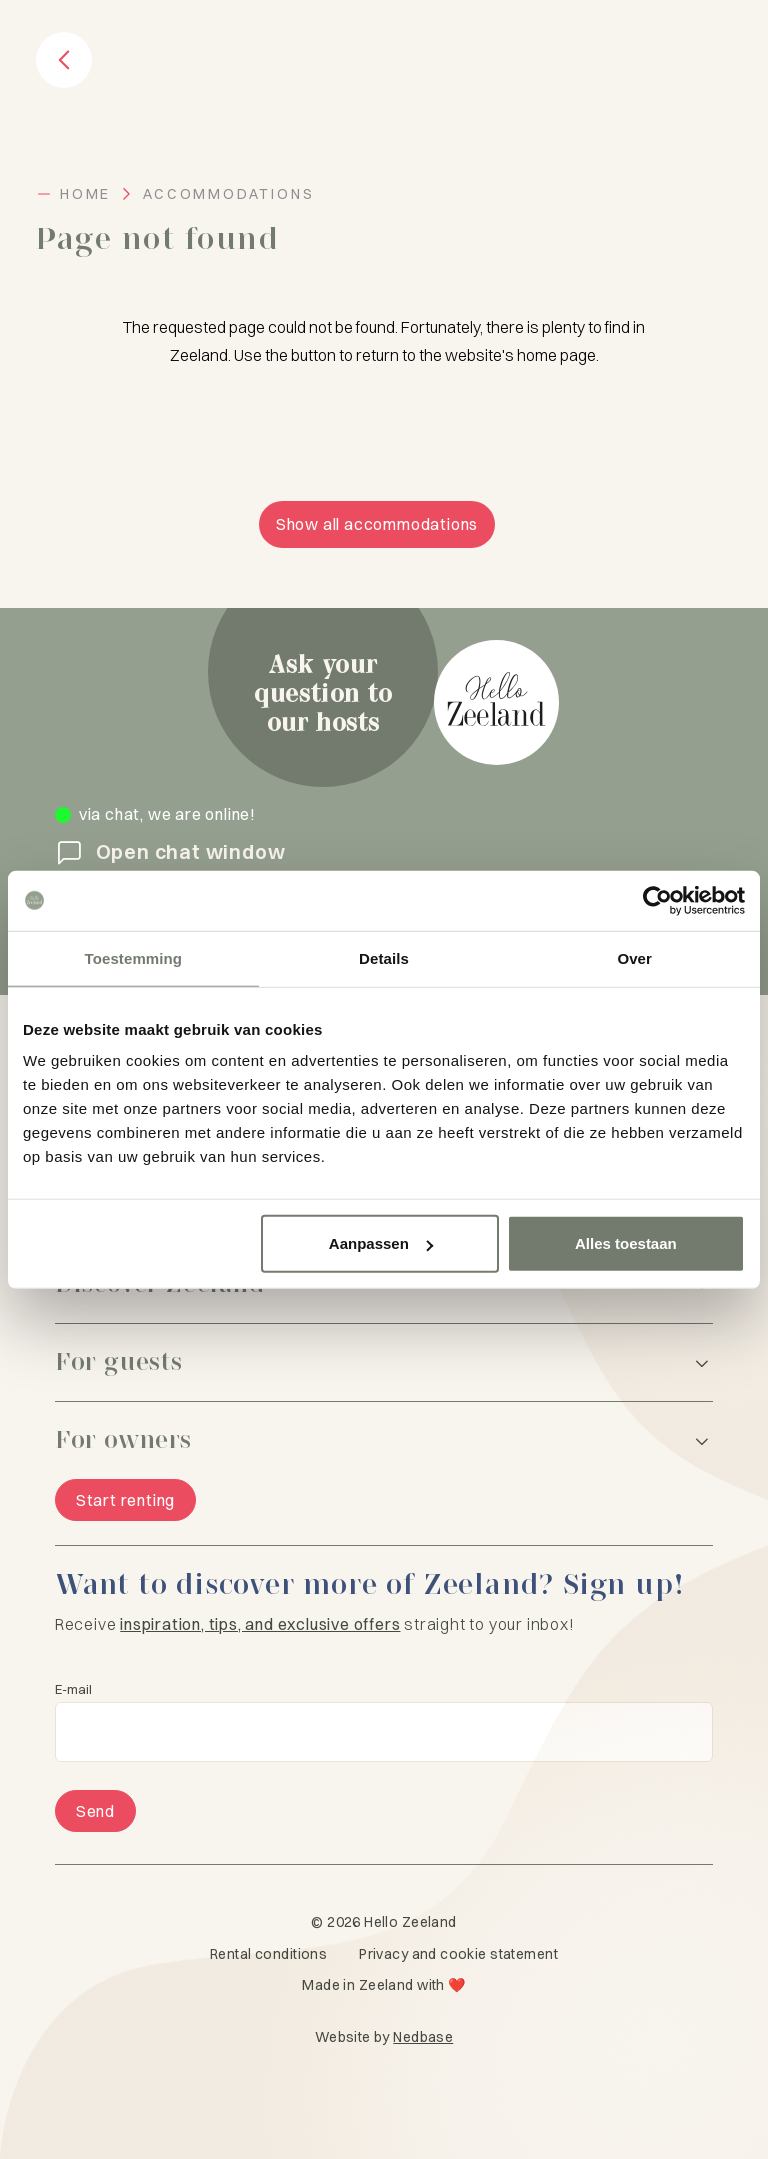  I want to click on Aanpassen, so click(381, 1243).